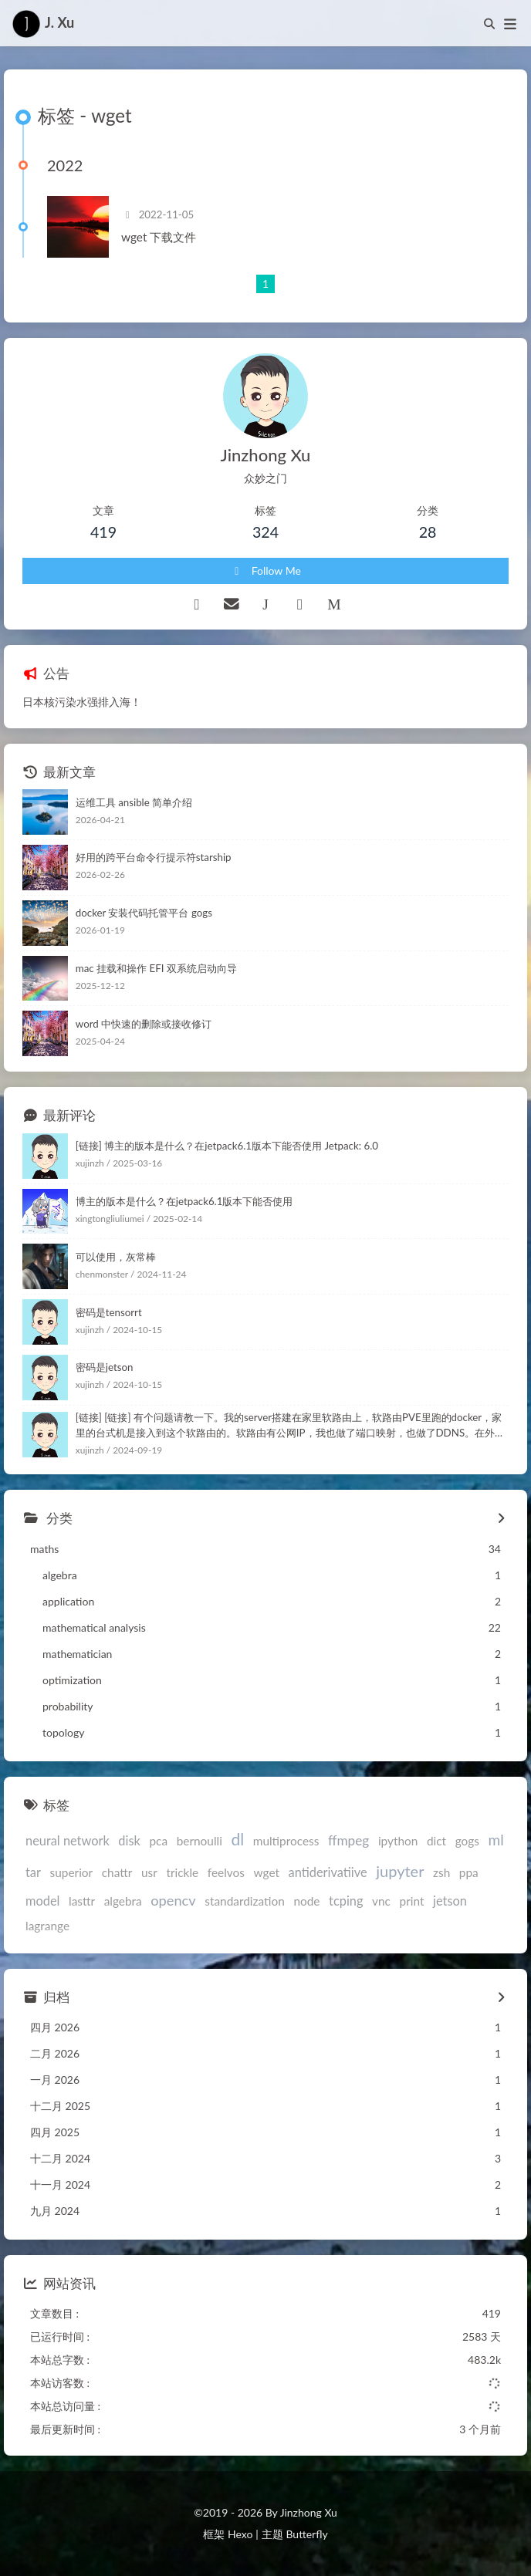 This screenshot has height=2576, width=531. I want to click on algebra, so click(123, 1901).